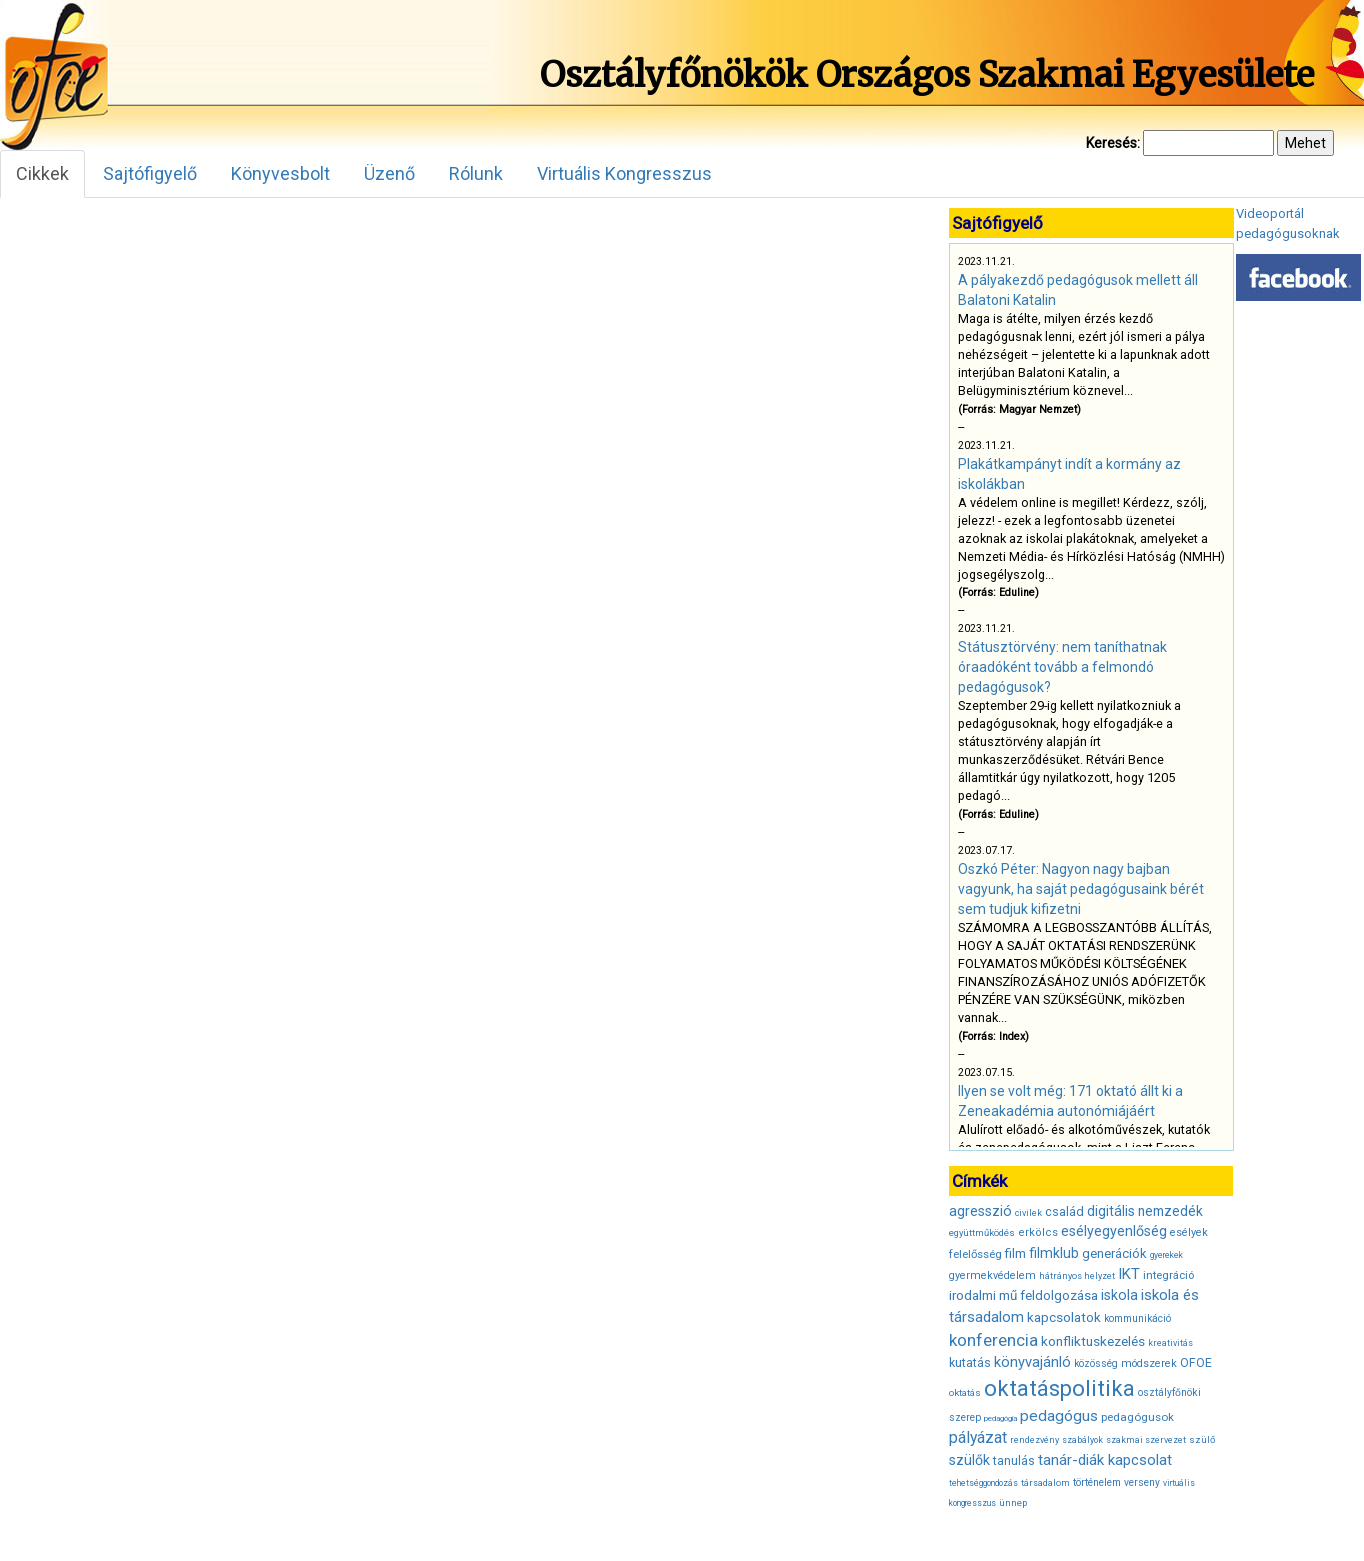 This screenshot has width=1364, height=1561. What do you see at coordinates (1028, 1213) in the screenshot?
I see `civilek [civilek (32 elem)]` at bounding box center [1028, 1213].